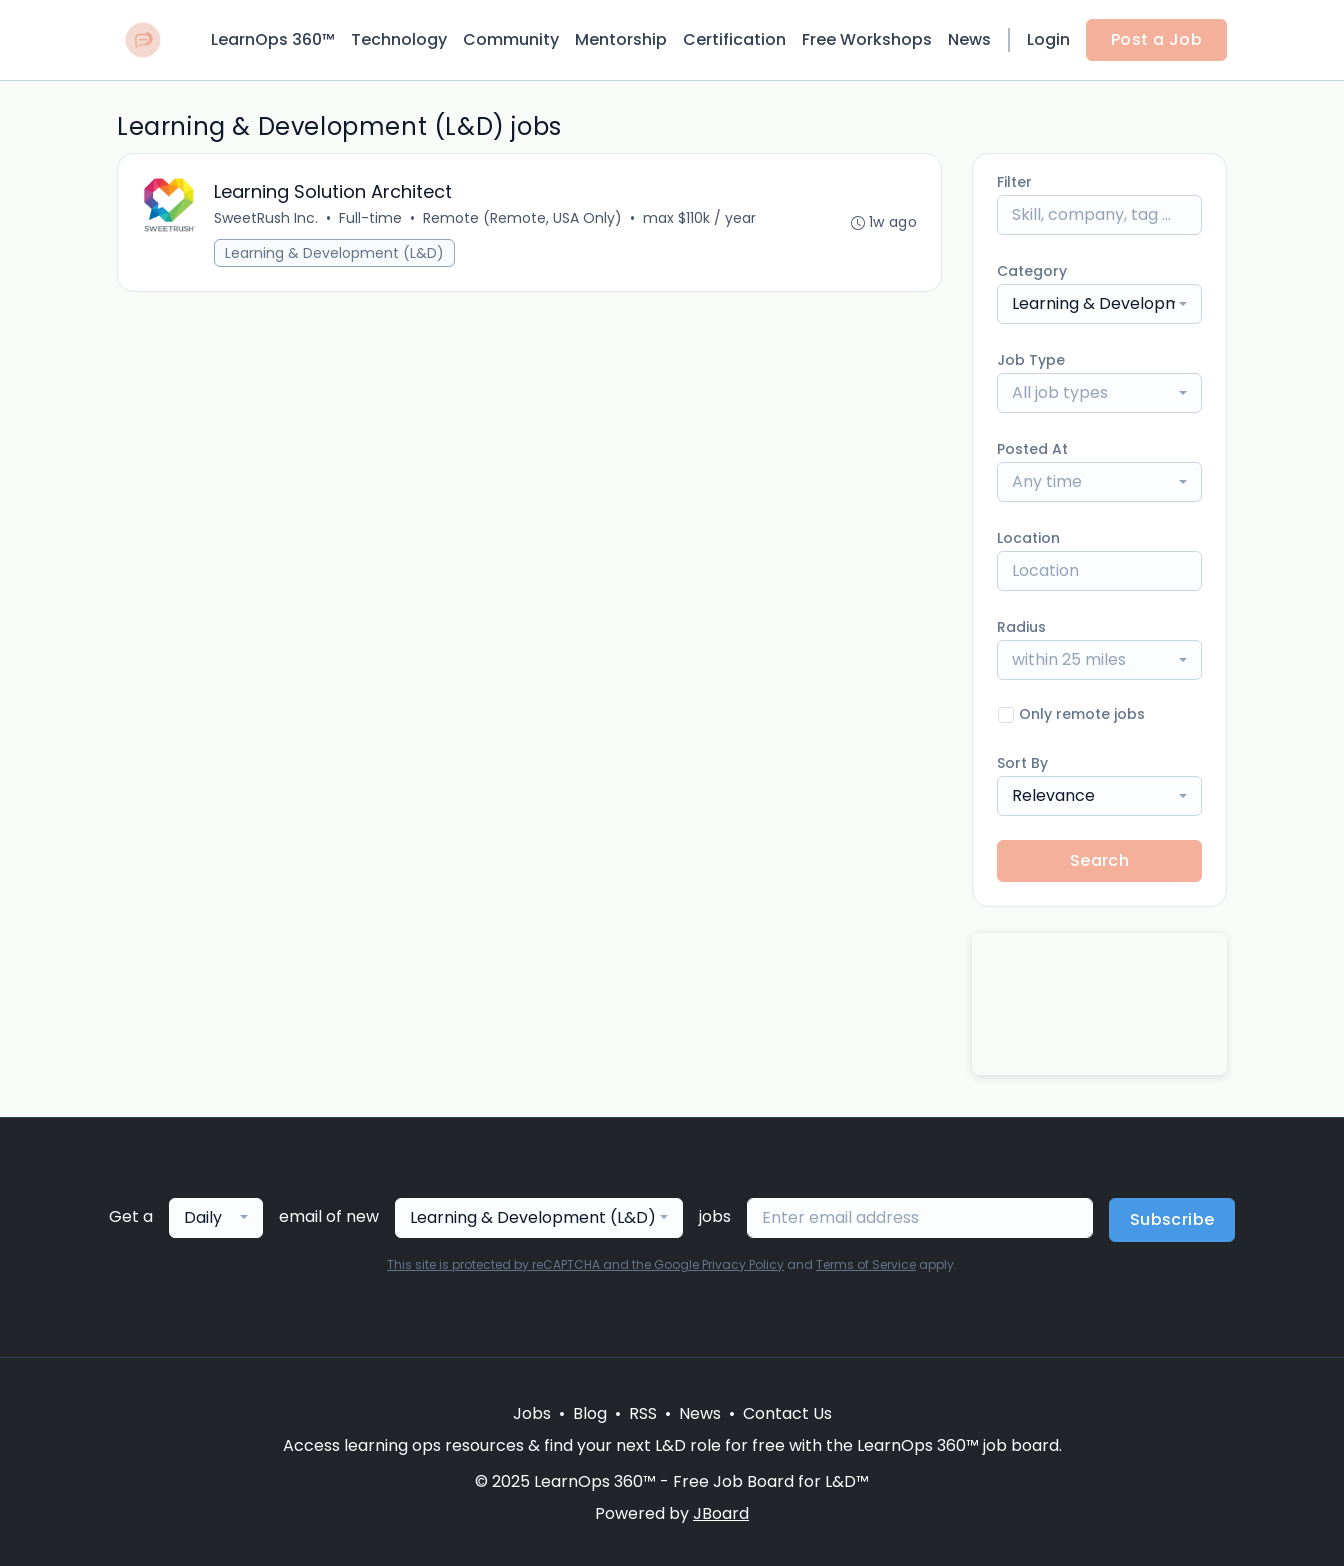 Image resolution: width=1344 pixels, height=1566 pixels. Describe the element at coordinates (743, 1264) in the screenshot. I see `Privacy Policy` at that location.